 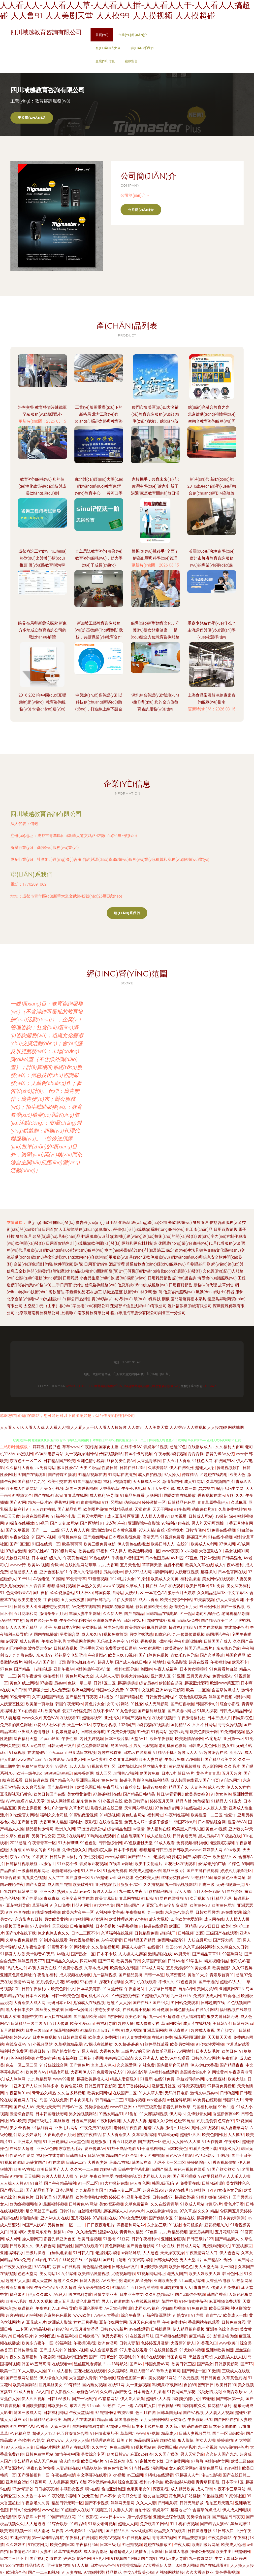 I want to click on 综合色图第一页x, so click(x=132, y=2377).